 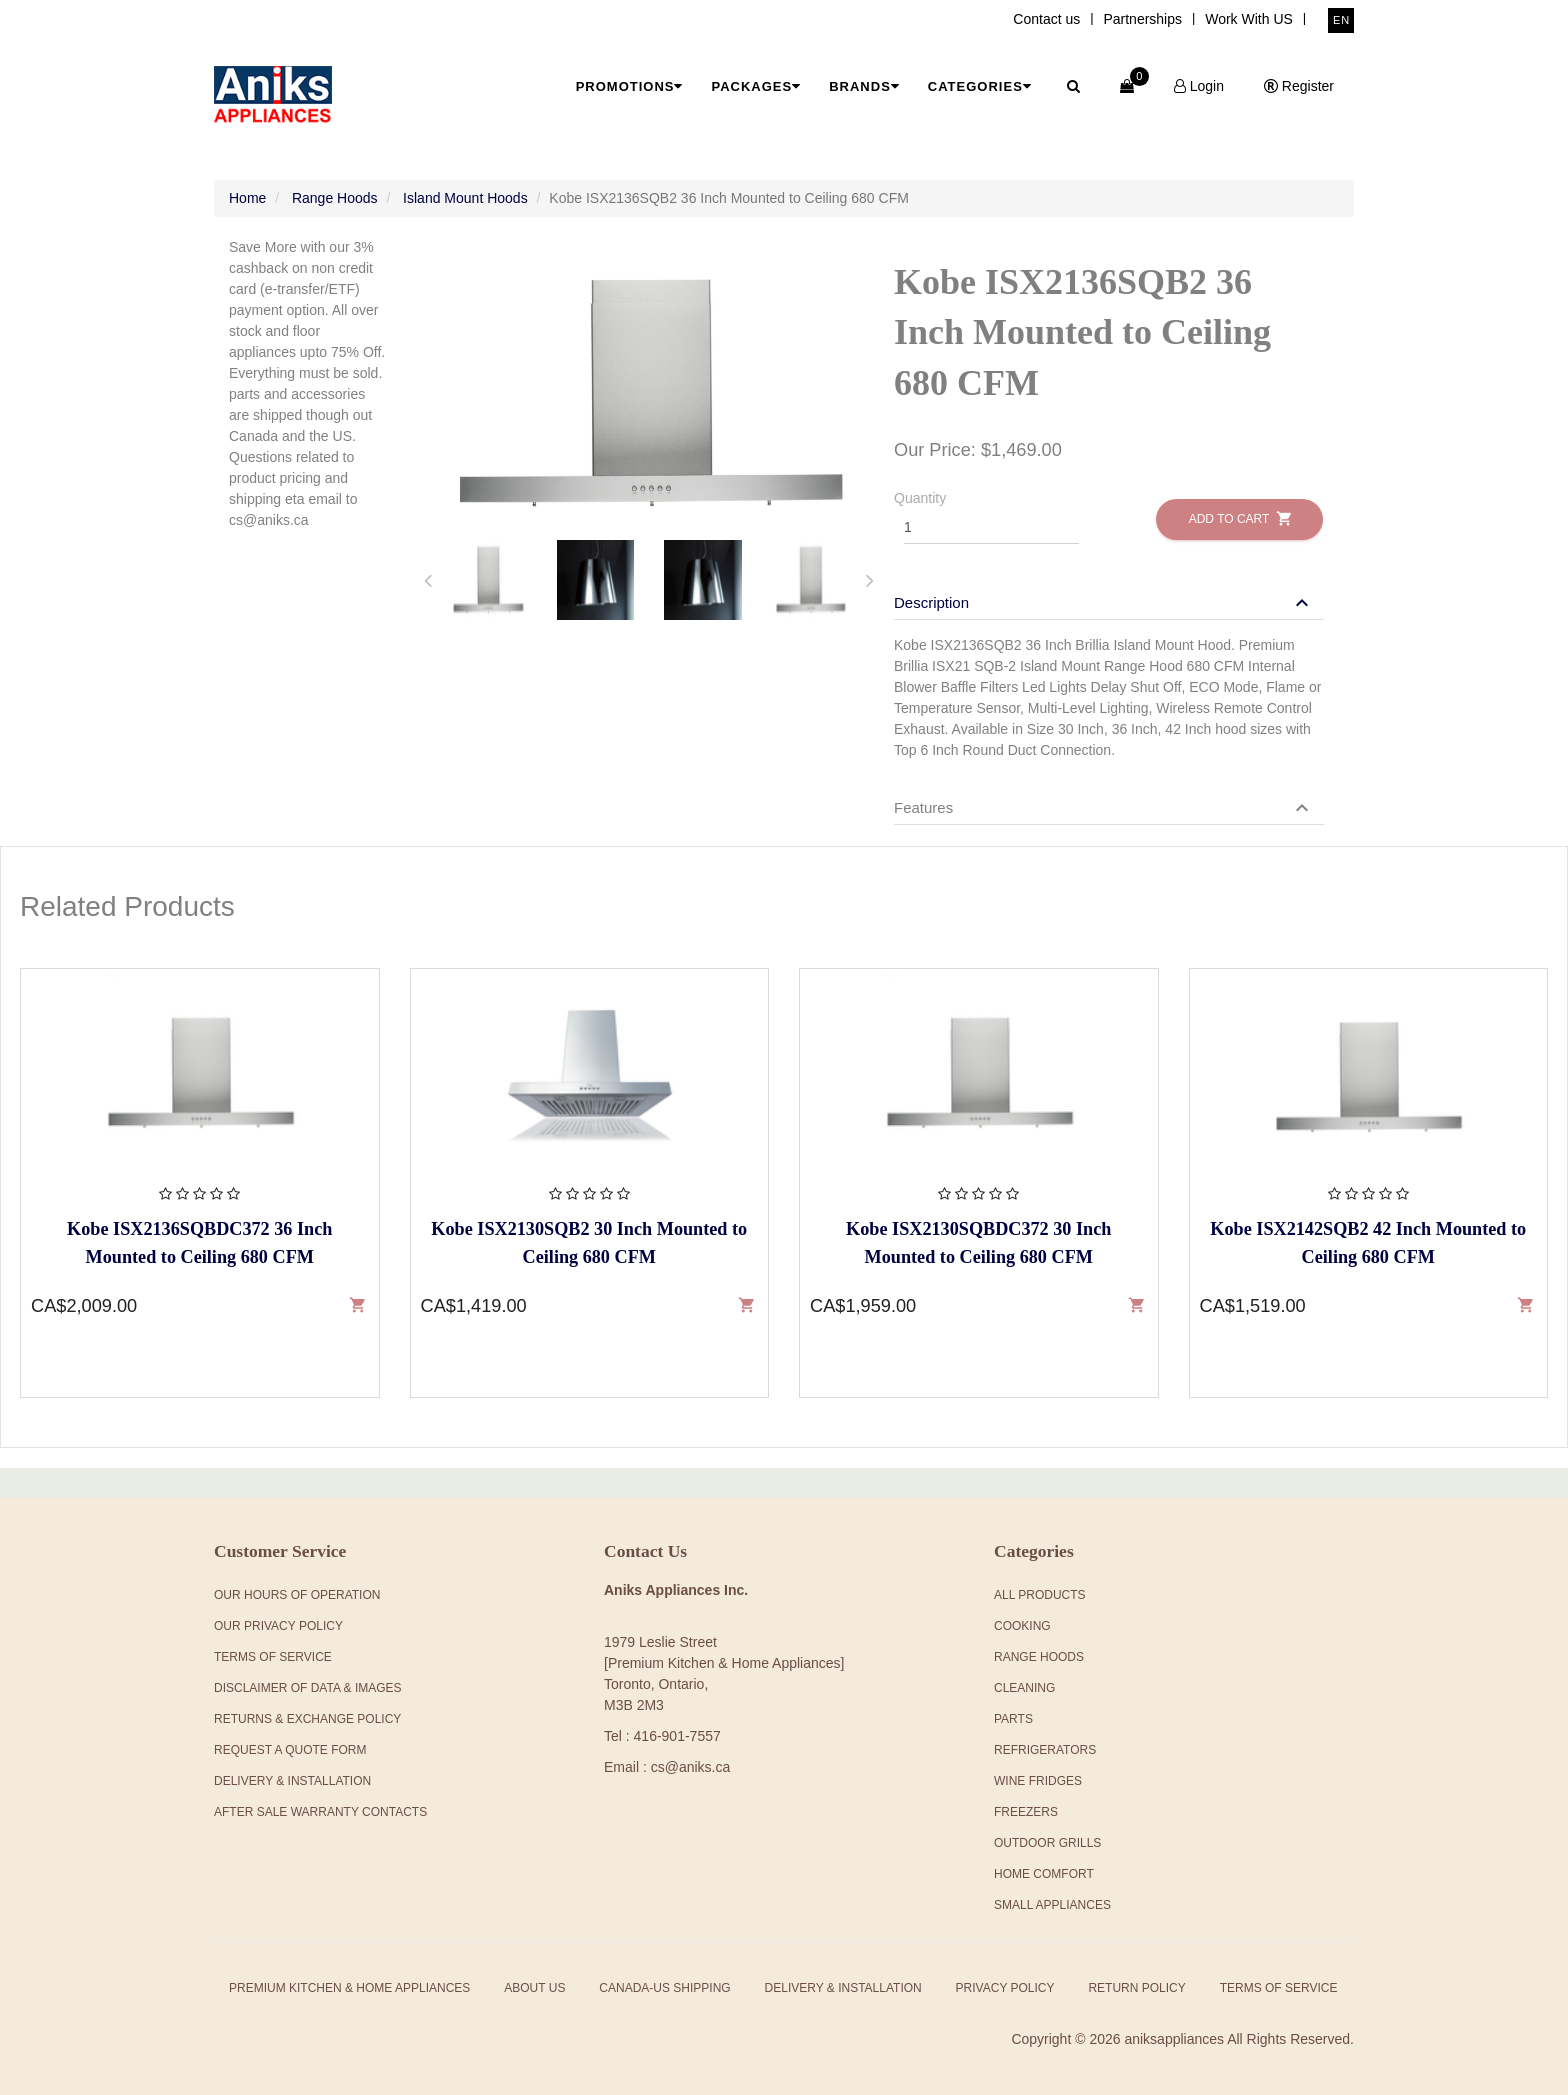 What do you see at coordinates (247, 198) in the screenshot?
I see `Home` at bounding box center [247, 198].